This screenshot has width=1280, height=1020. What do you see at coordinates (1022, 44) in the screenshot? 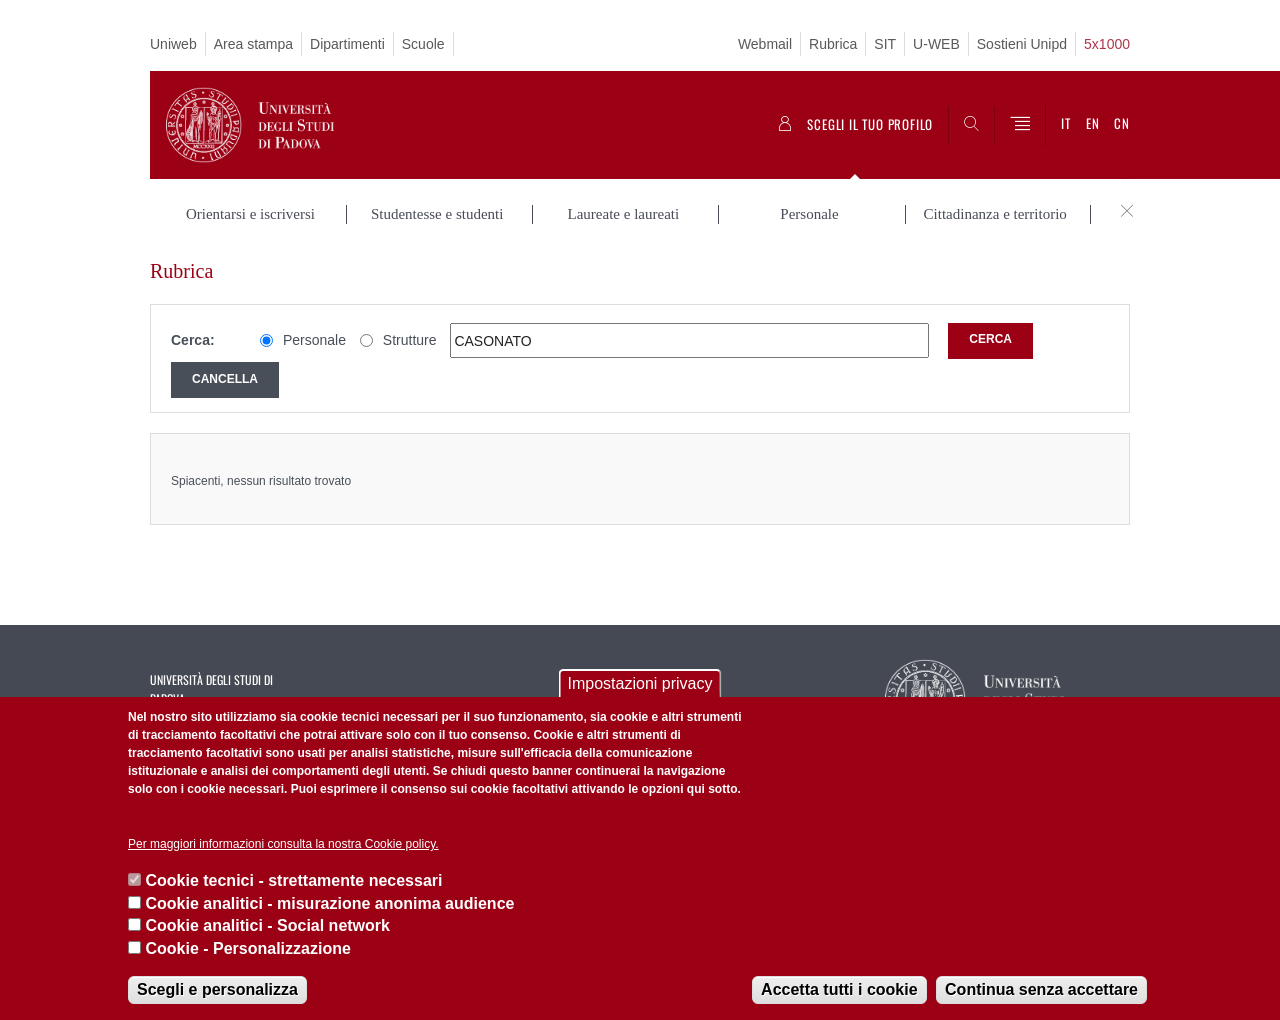
I see `Sostieni Unipd` at bounding box center [1022, 44].